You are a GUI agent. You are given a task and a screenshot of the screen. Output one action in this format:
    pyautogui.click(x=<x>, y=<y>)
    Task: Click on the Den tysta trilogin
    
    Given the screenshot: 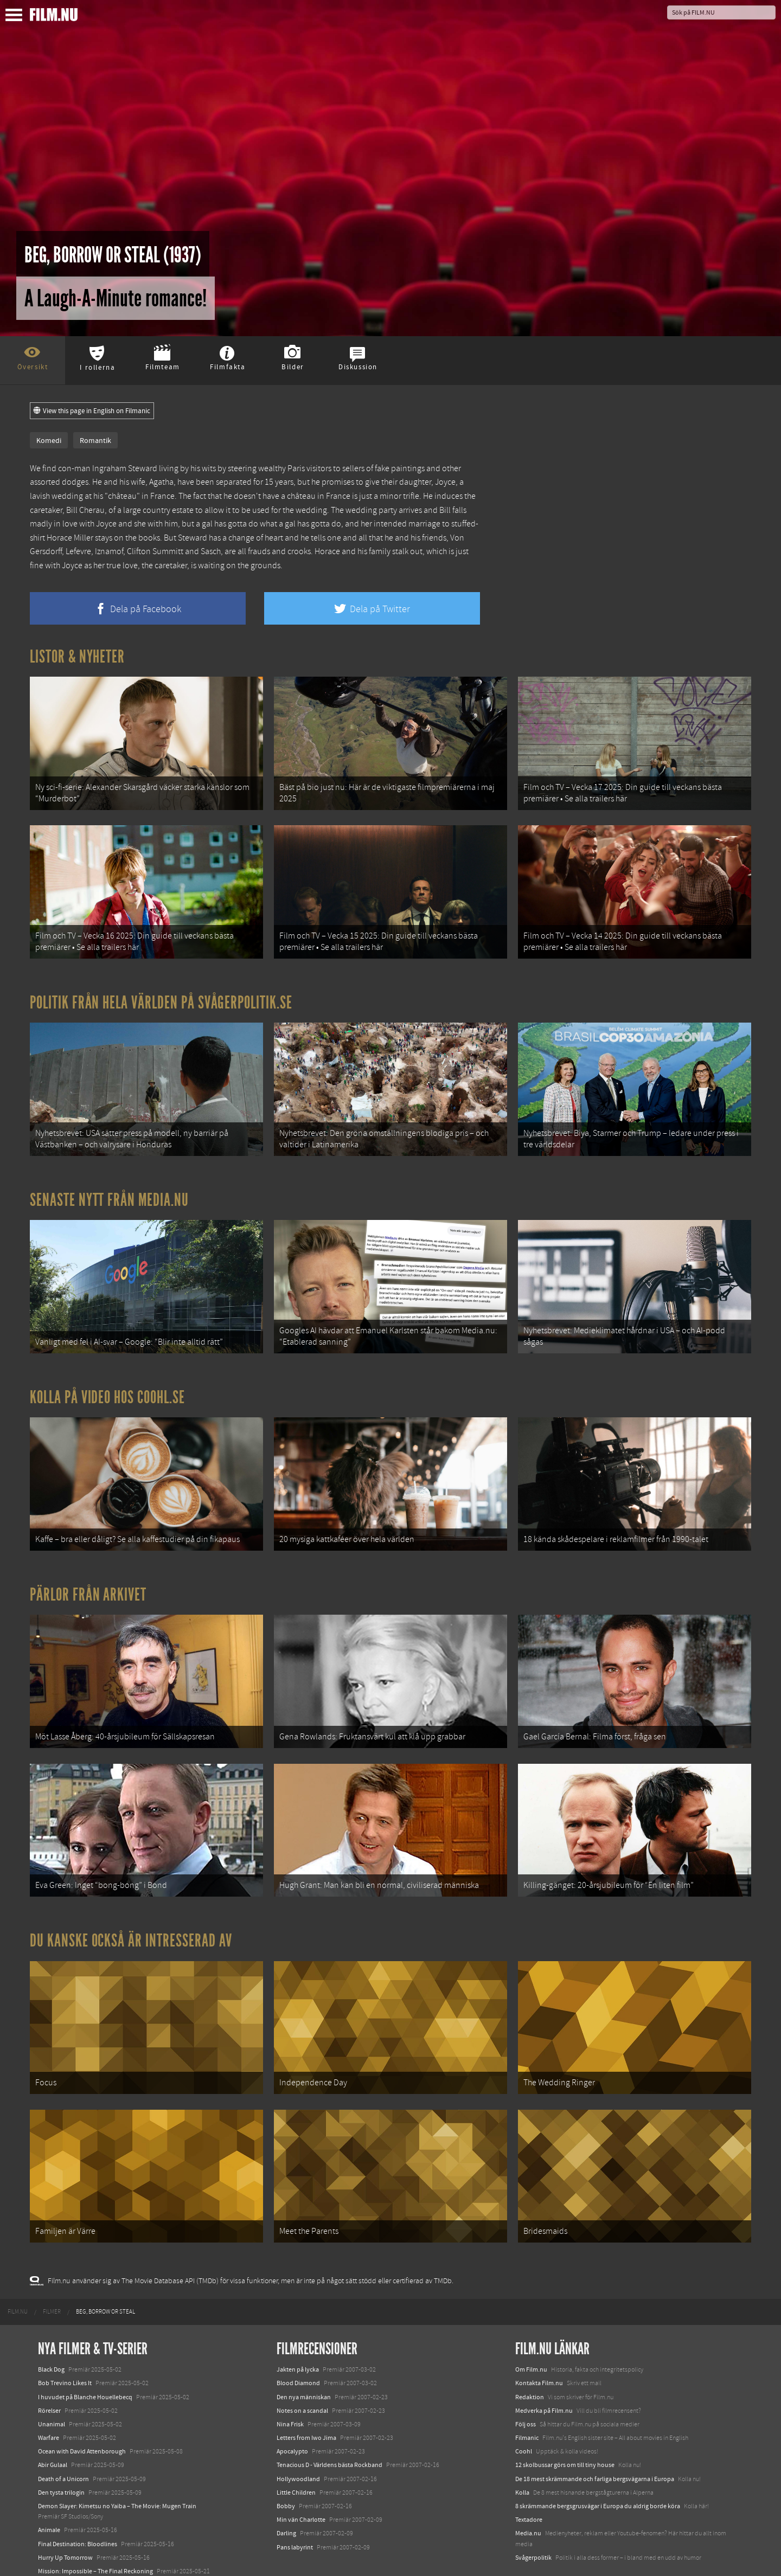 What is the action you would take?
    pyautogui.click(x=61, y=2451)
    